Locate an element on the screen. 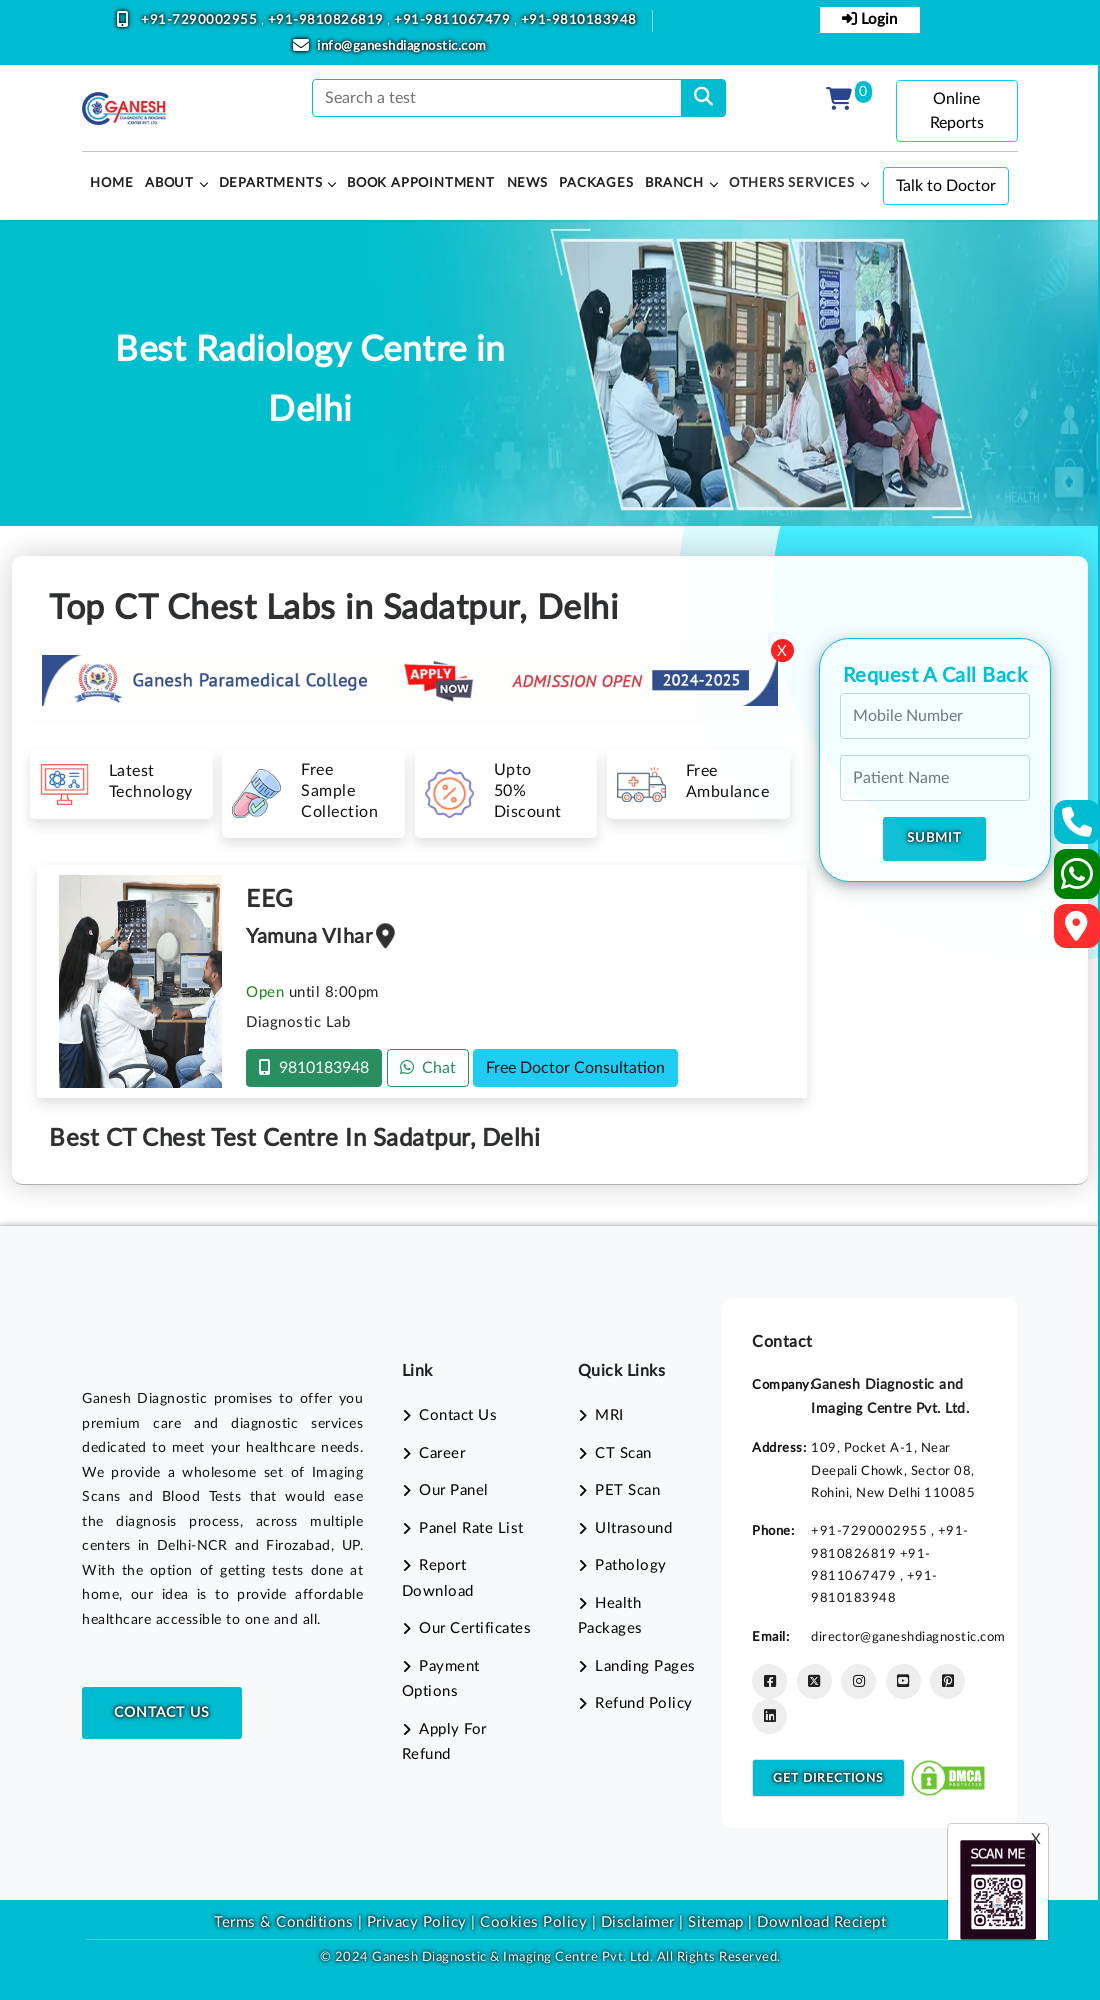 The image size is (1100, 2000). Our Certificates is located at coordinates (475, 1628).